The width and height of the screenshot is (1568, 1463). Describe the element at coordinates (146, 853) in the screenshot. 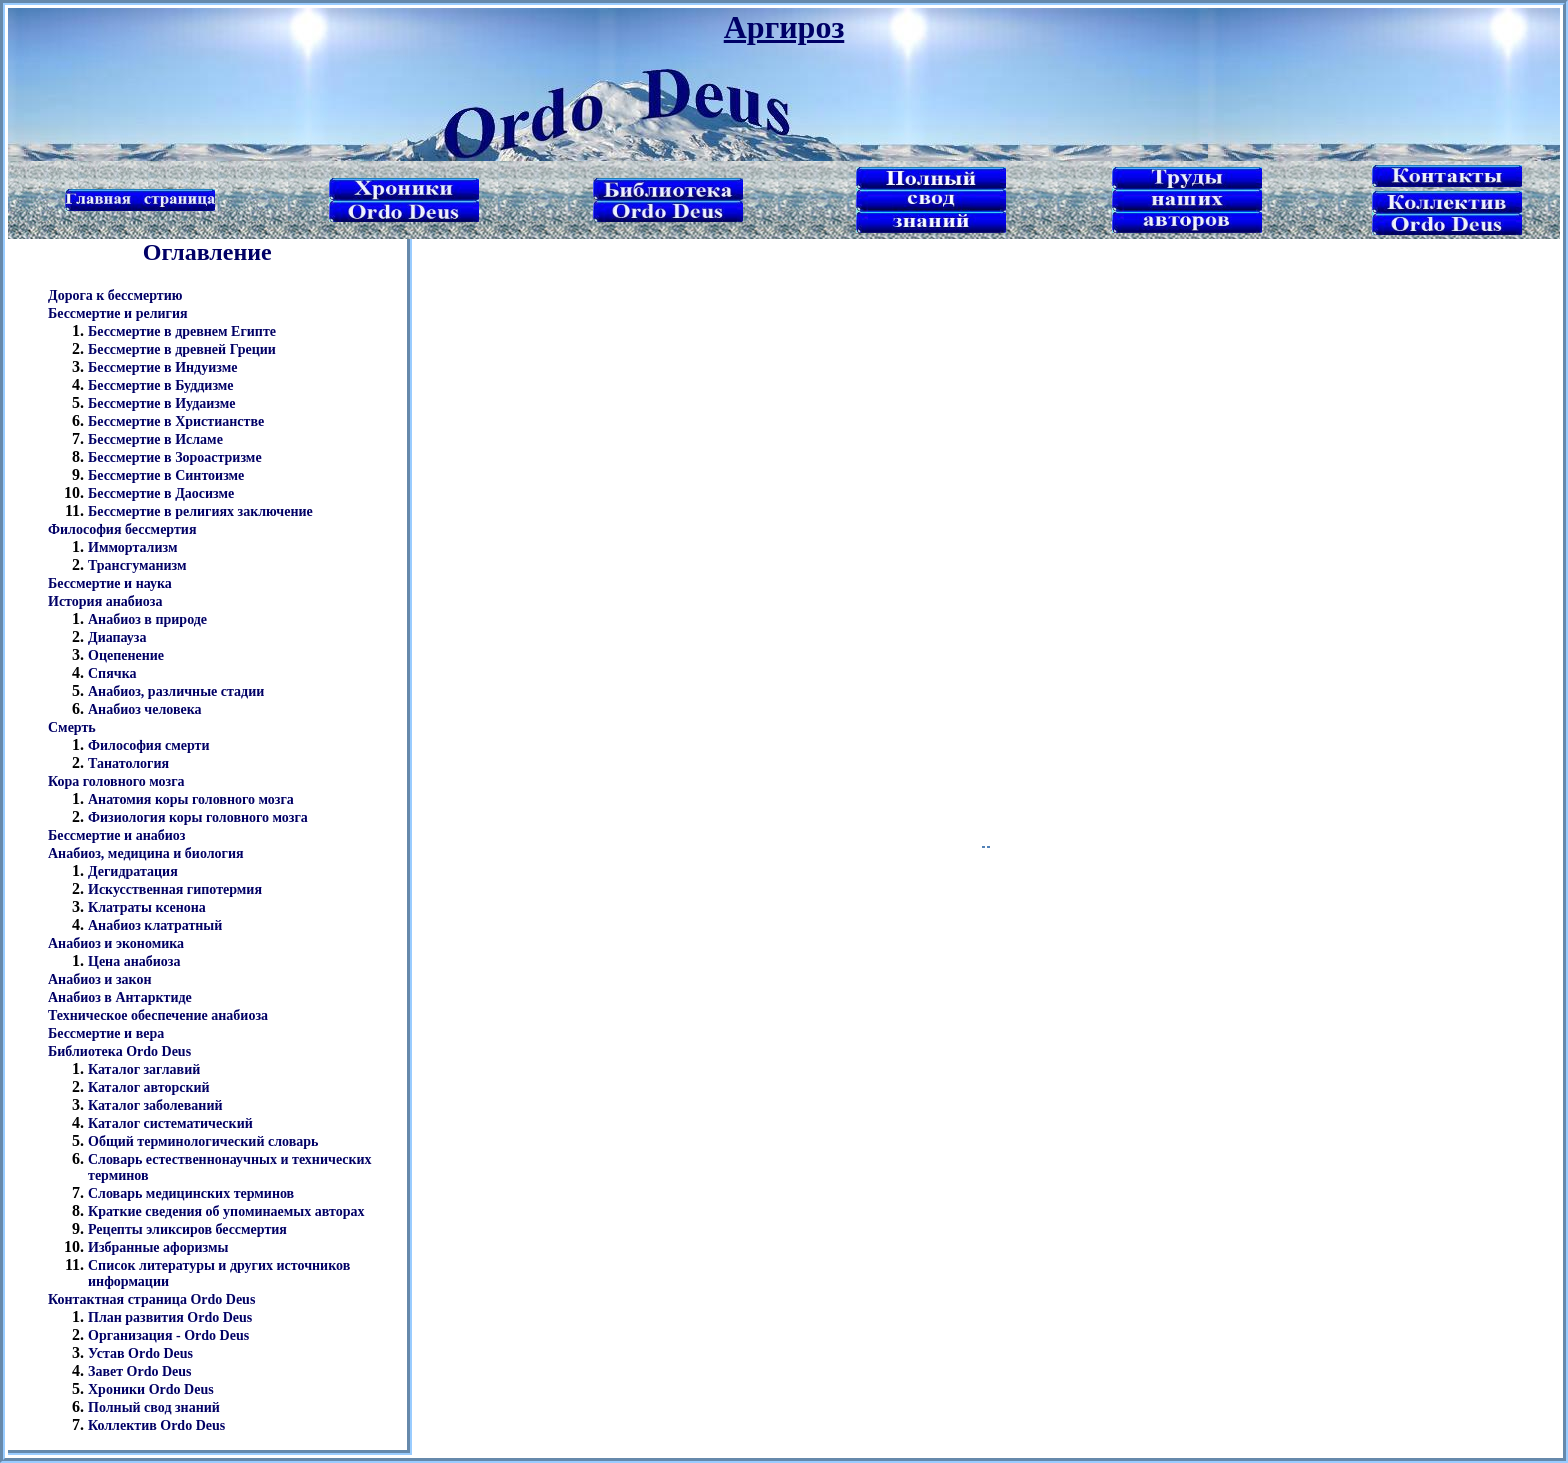

I see `Анабиоз, медицина и биология` at that location.